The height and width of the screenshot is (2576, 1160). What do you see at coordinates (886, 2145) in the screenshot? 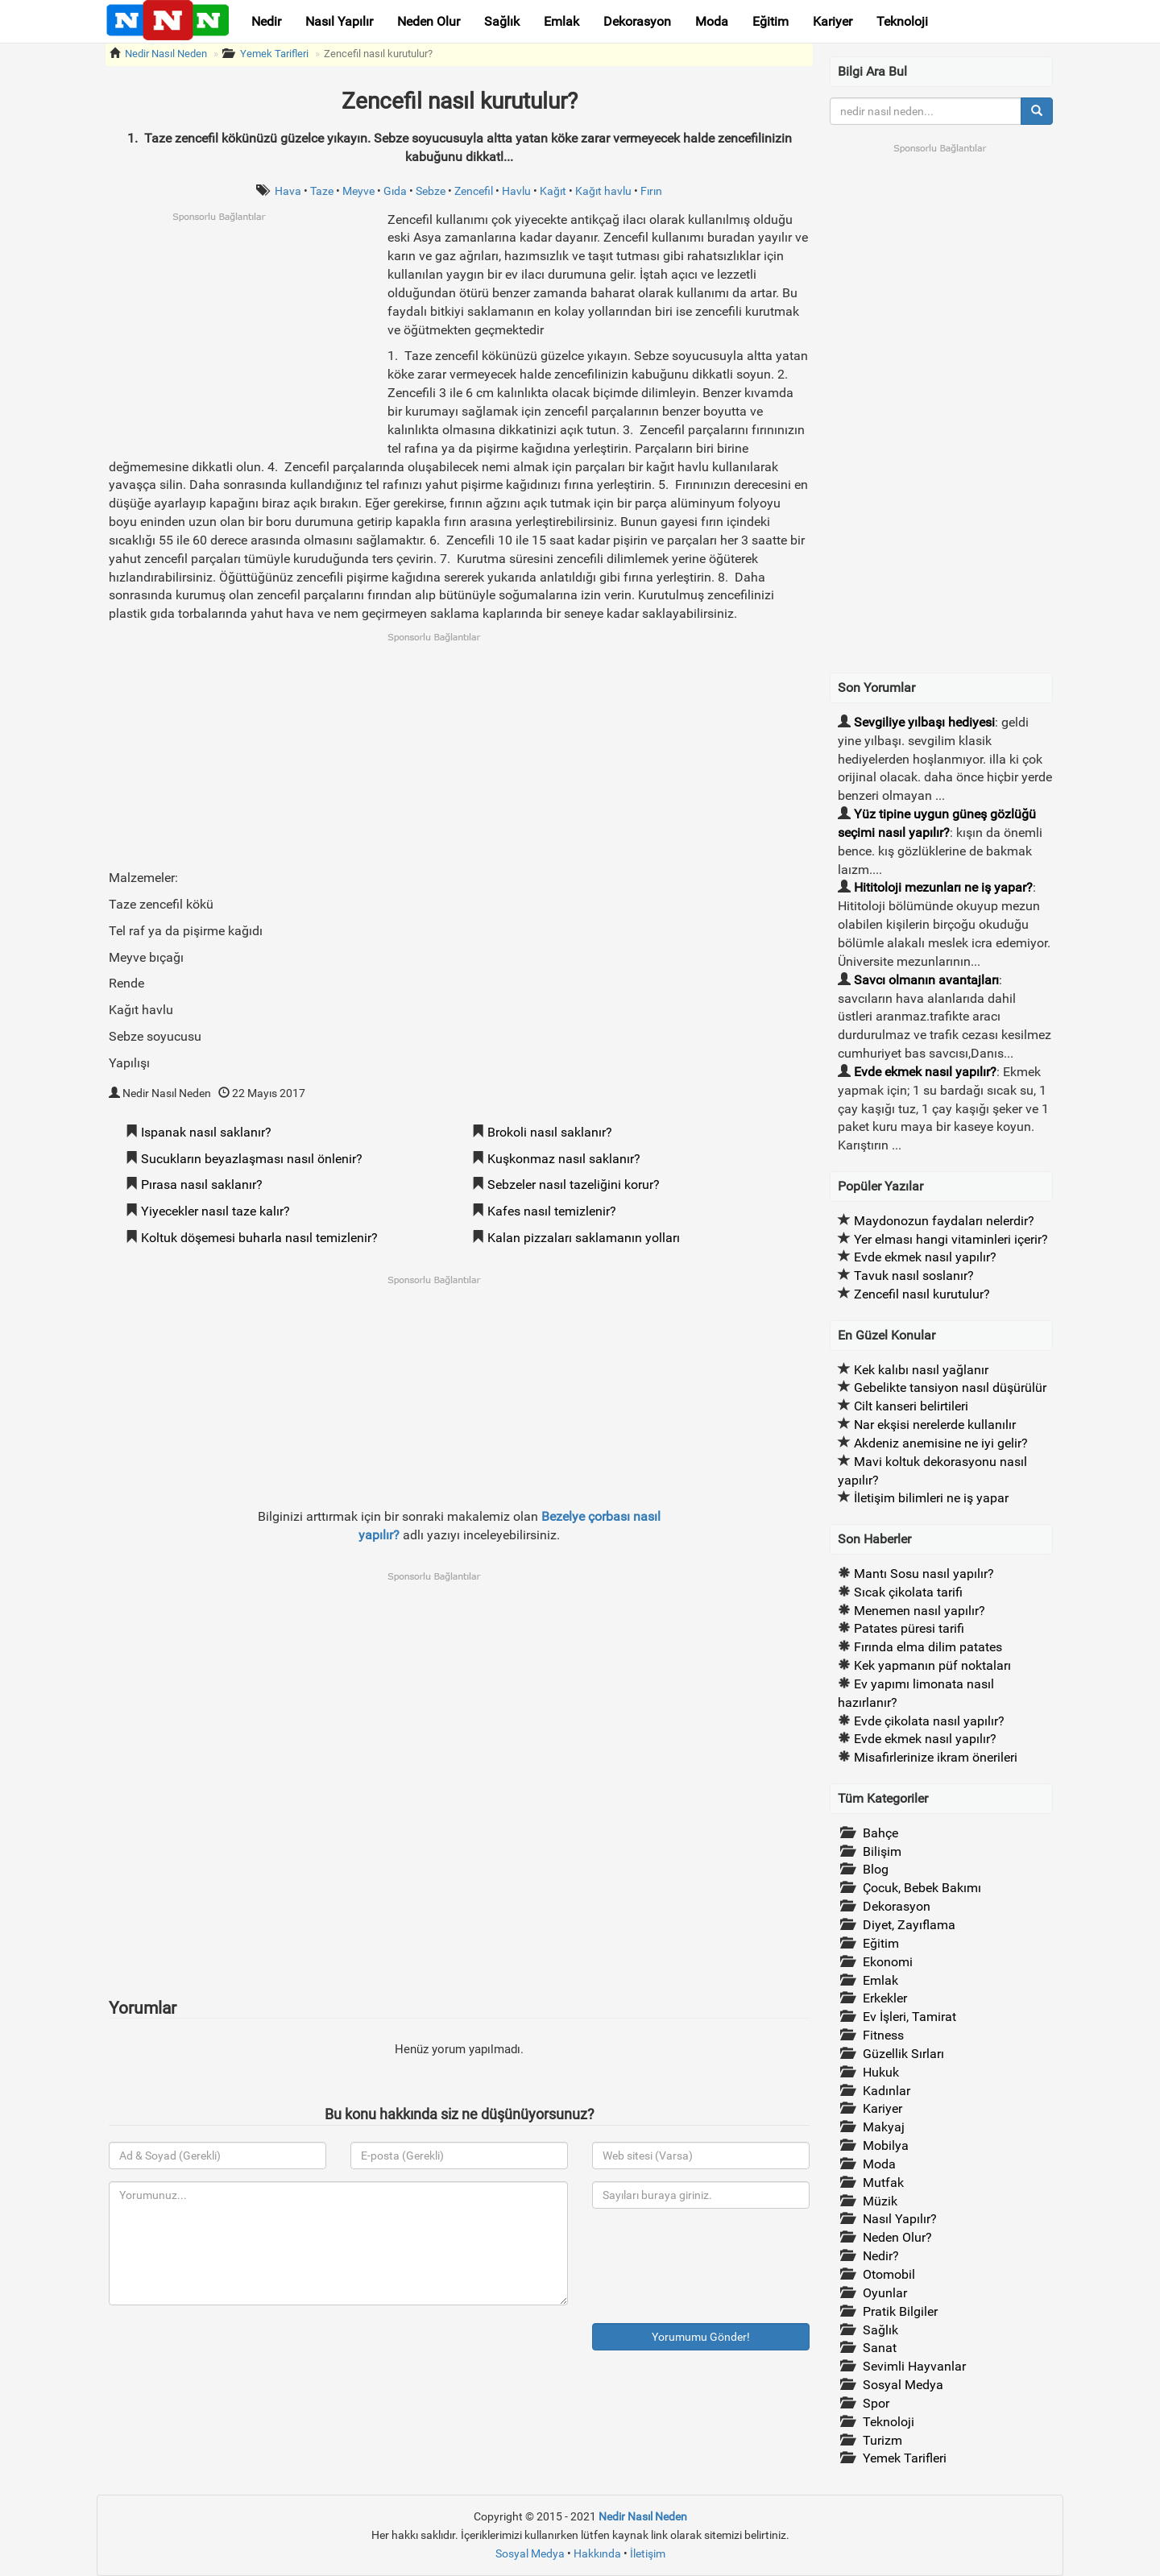
I see `Mobilya` at bounding box center [886, 2145].